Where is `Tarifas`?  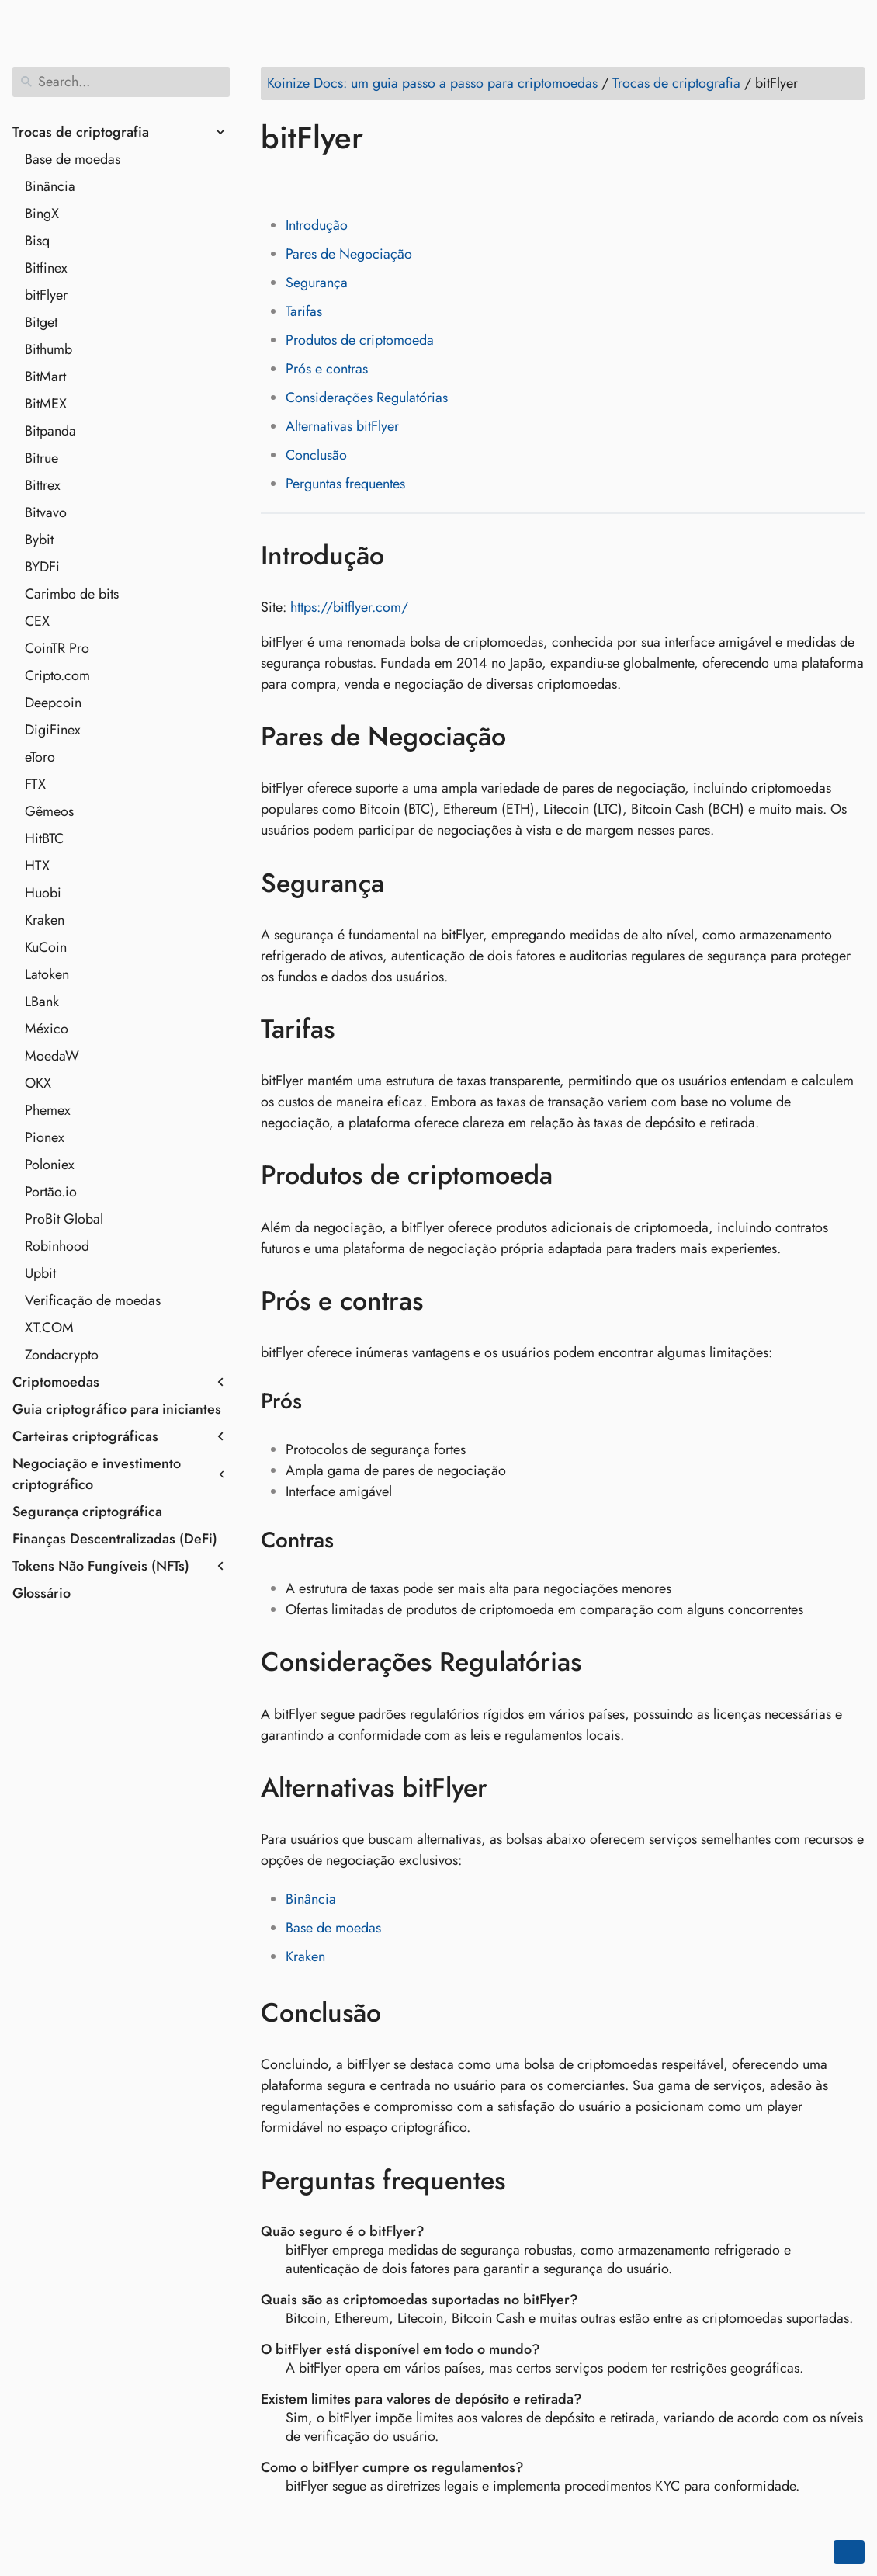
Tarifas is located at coordinates (304, 311).